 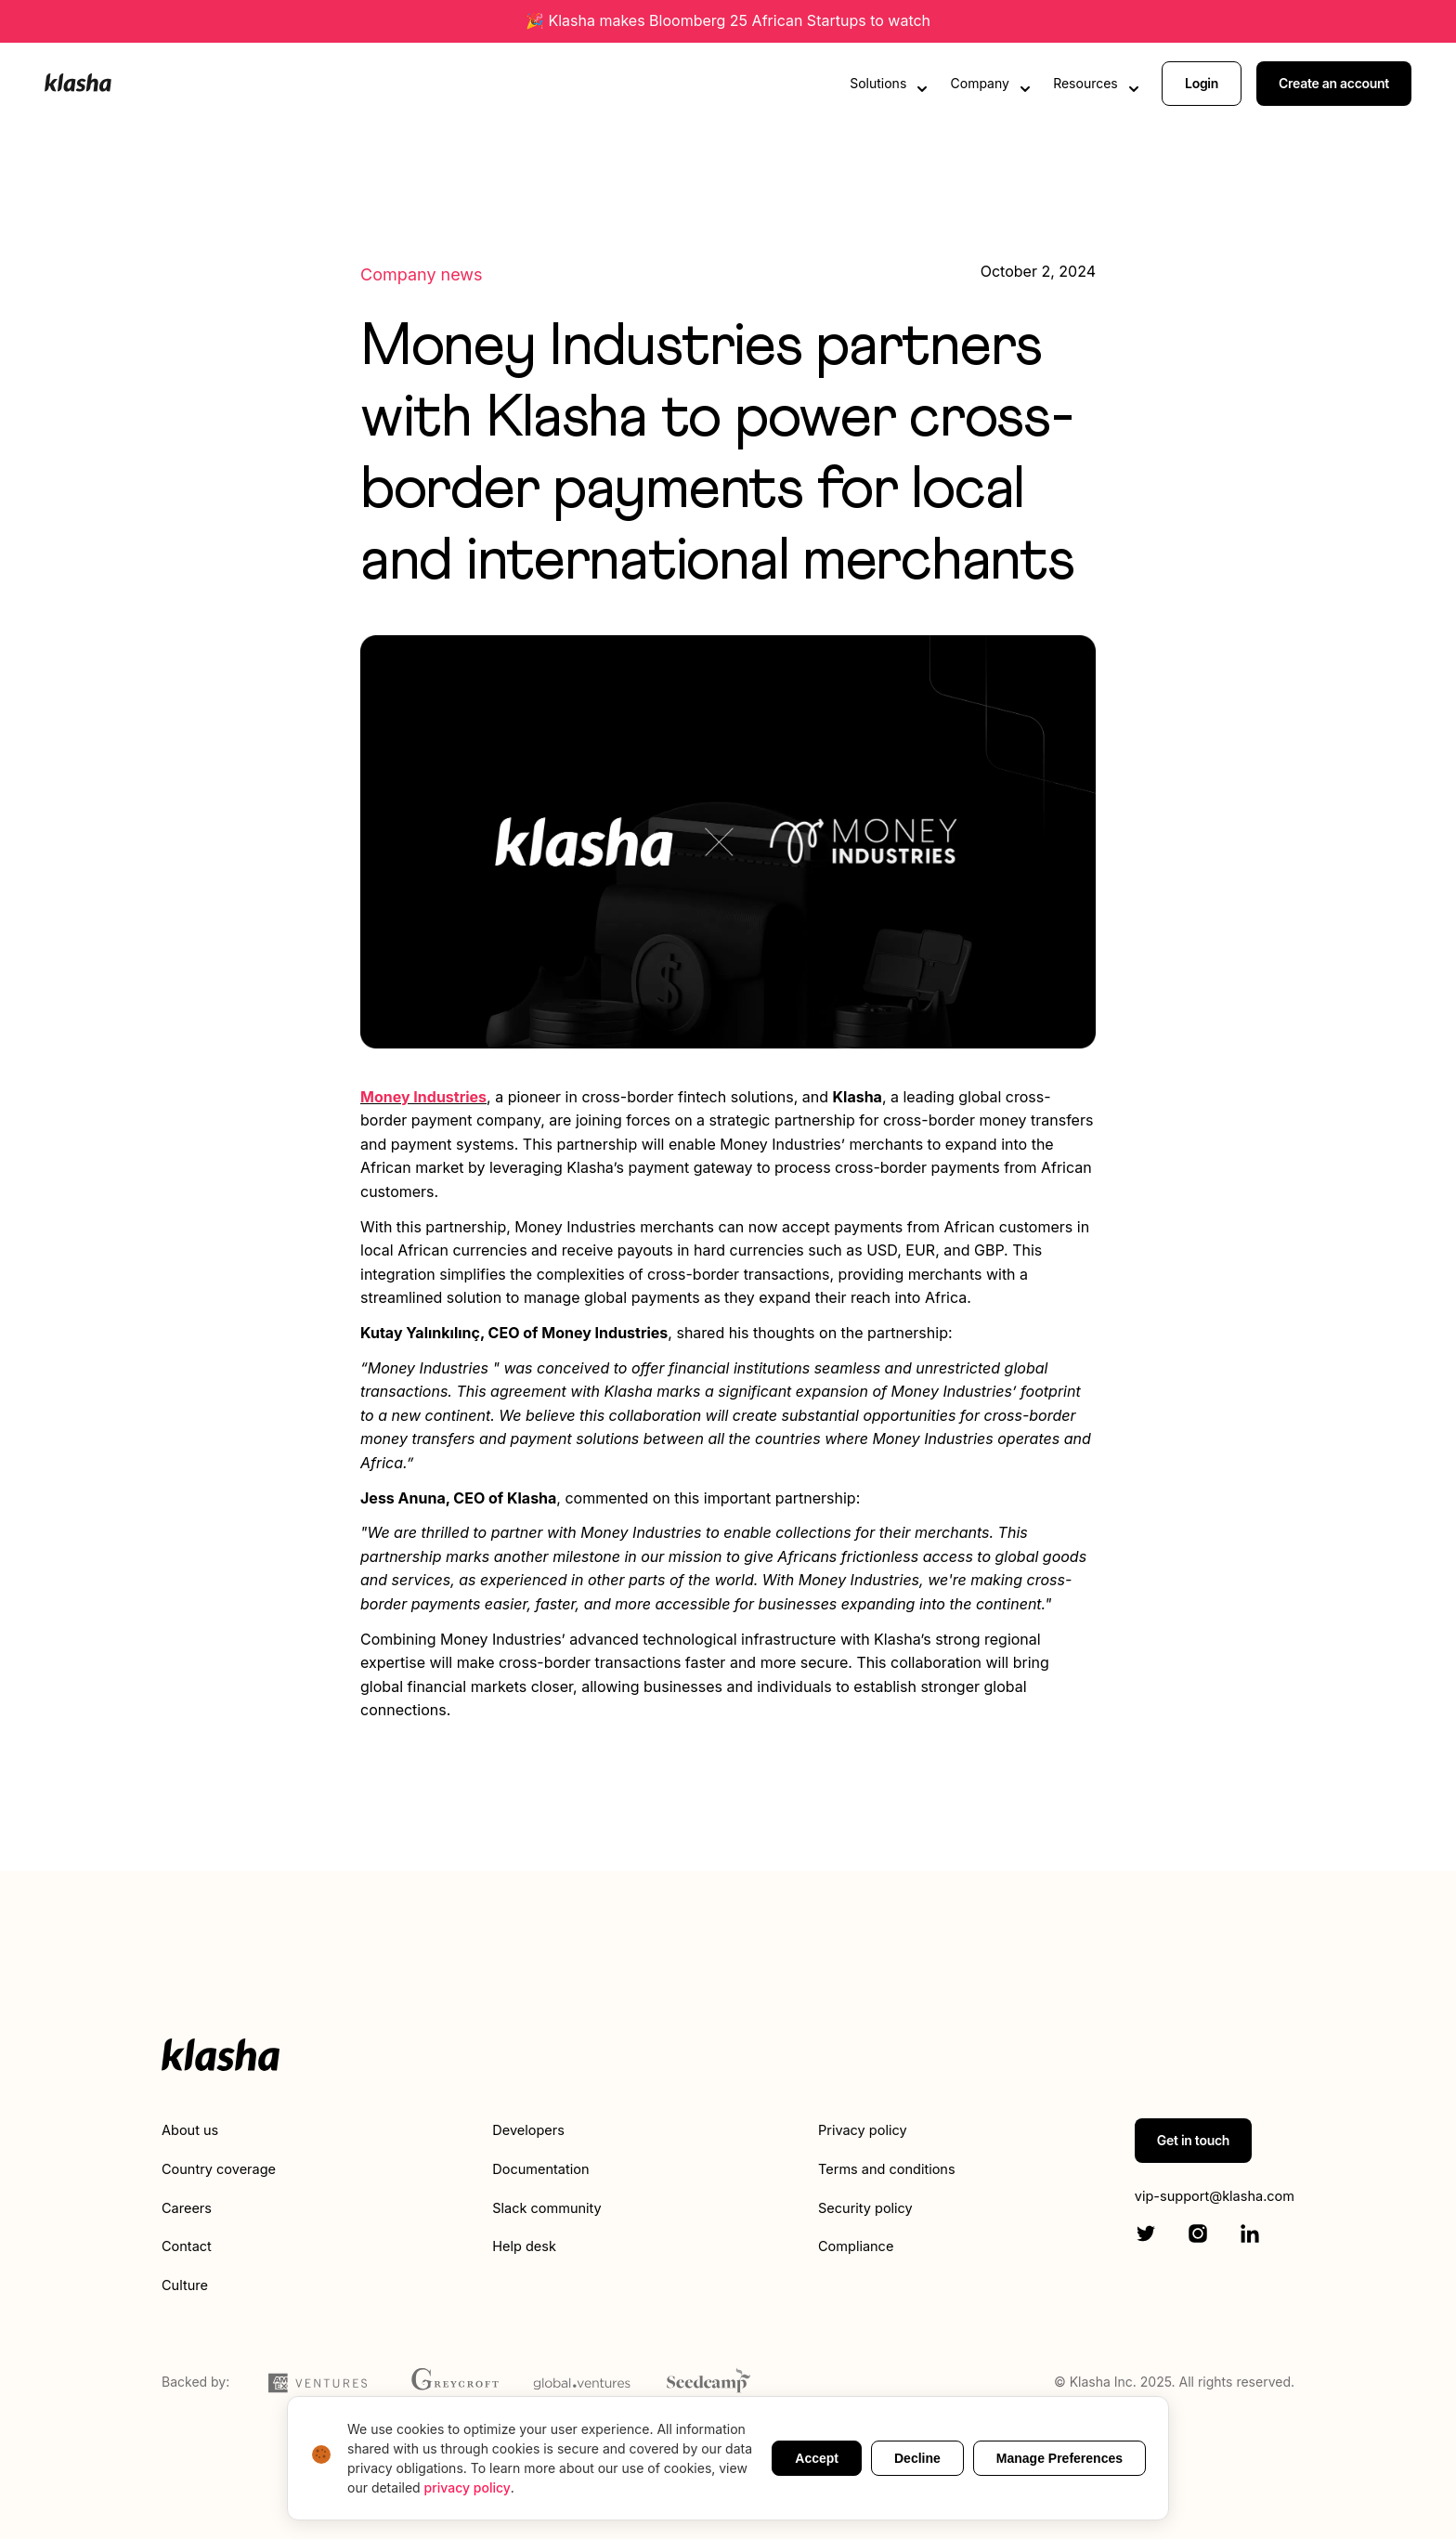 What do you see at coordinates (854, 2129) in the screenshot?
I see `Privacy policy` at bounding box center [854, 2129].